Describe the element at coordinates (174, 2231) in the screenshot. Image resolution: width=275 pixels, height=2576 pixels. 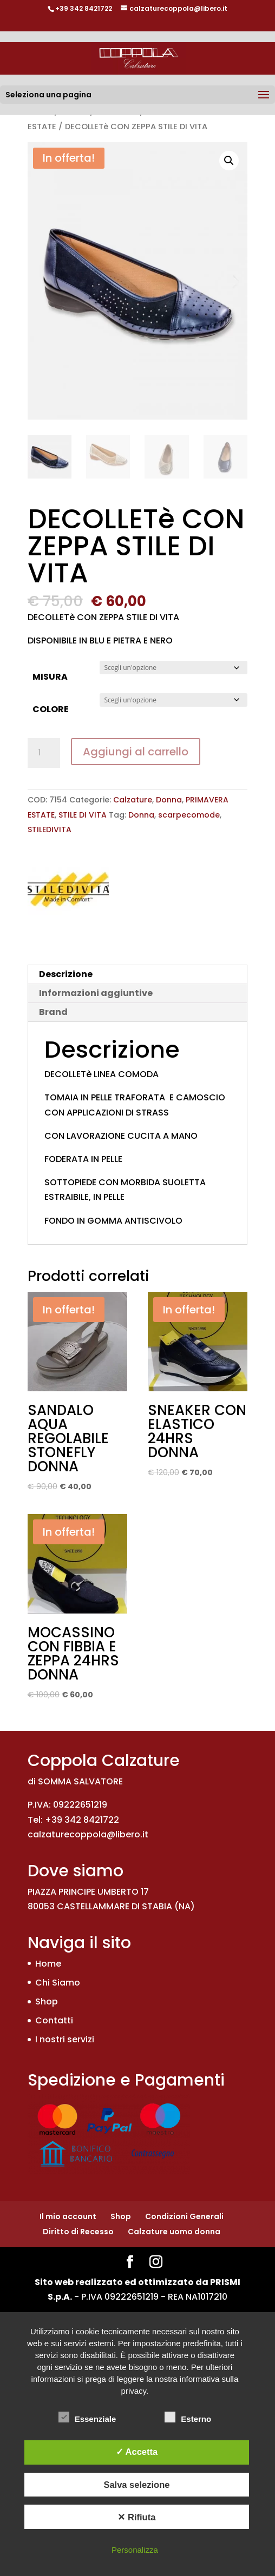
I see `Calzature uomo donna` at that location.